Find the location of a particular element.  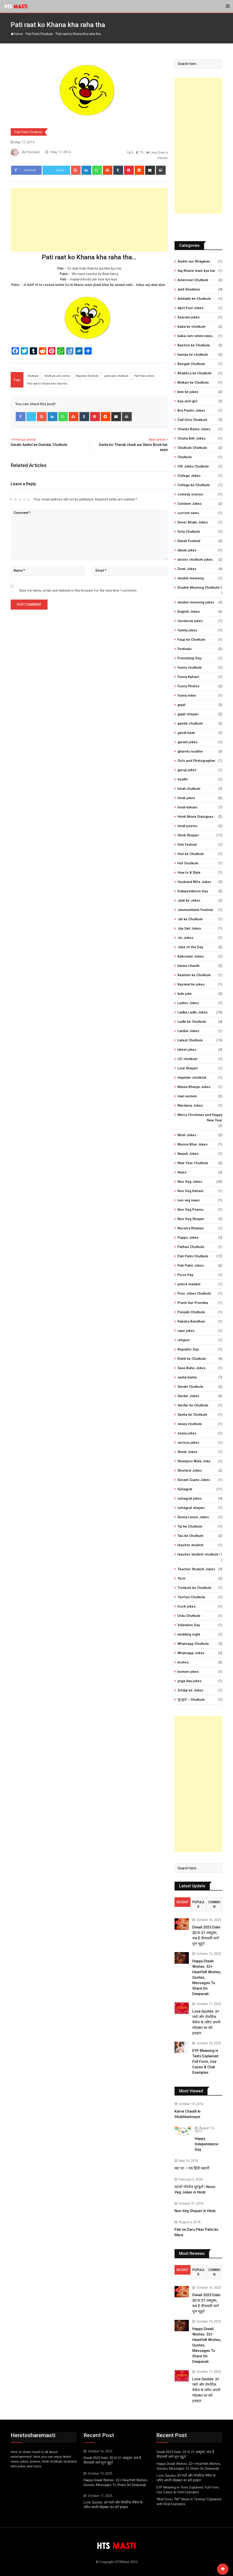

Call Girls Chutkule is located at coordinates (192, 420).